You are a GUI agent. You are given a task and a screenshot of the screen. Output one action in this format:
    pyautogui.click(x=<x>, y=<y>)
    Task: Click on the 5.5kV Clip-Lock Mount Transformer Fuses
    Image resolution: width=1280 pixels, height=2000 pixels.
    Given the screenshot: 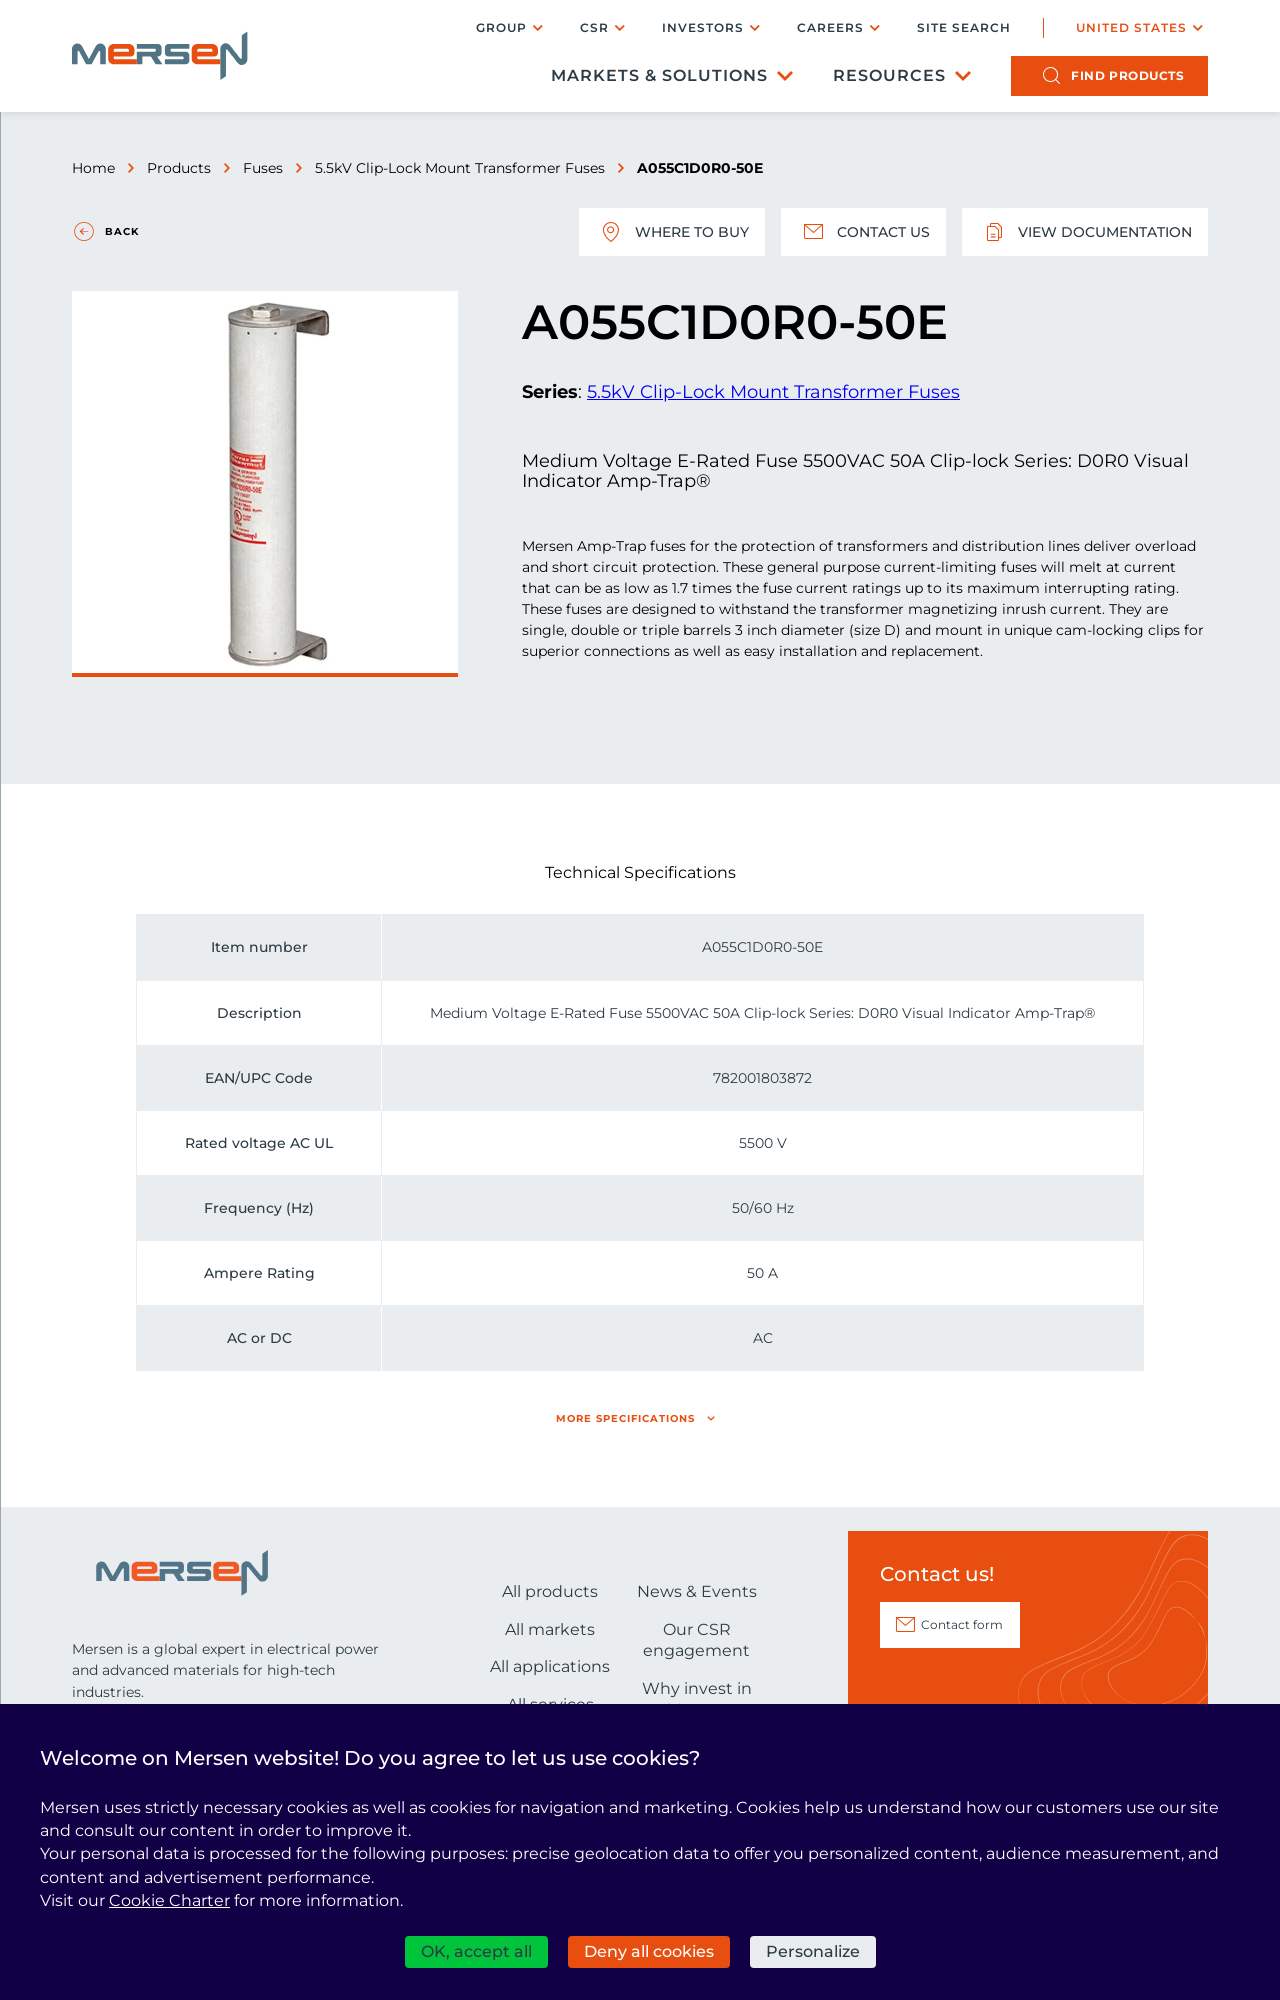 What is the action you would take?
    pyautogui.click(x=460, y=168)
    